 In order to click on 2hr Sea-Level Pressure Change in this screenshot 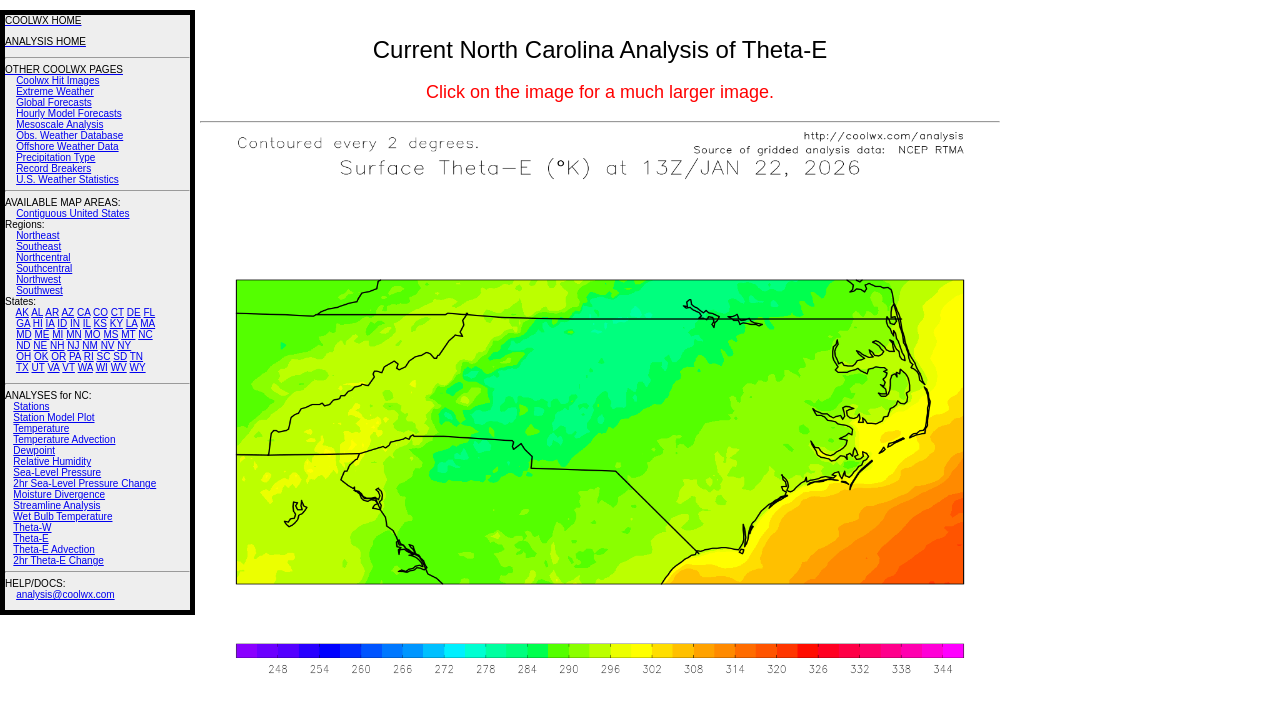, I will do `click(84, 483)`.